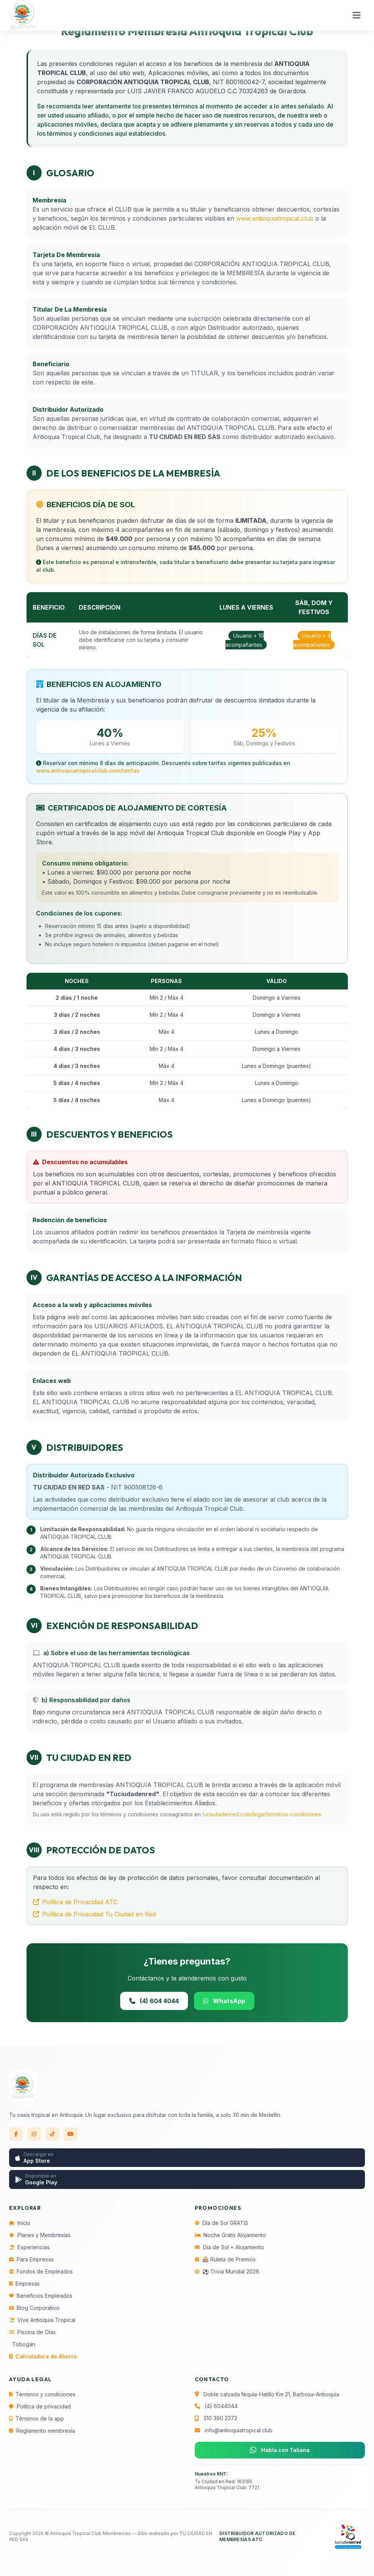 The height and width of the screenshot is (2576, 374). What do you see at coordinates (154, 2001) in the screenshot?
I see `(4) 604 4044` at bounding box center [154, 2001].